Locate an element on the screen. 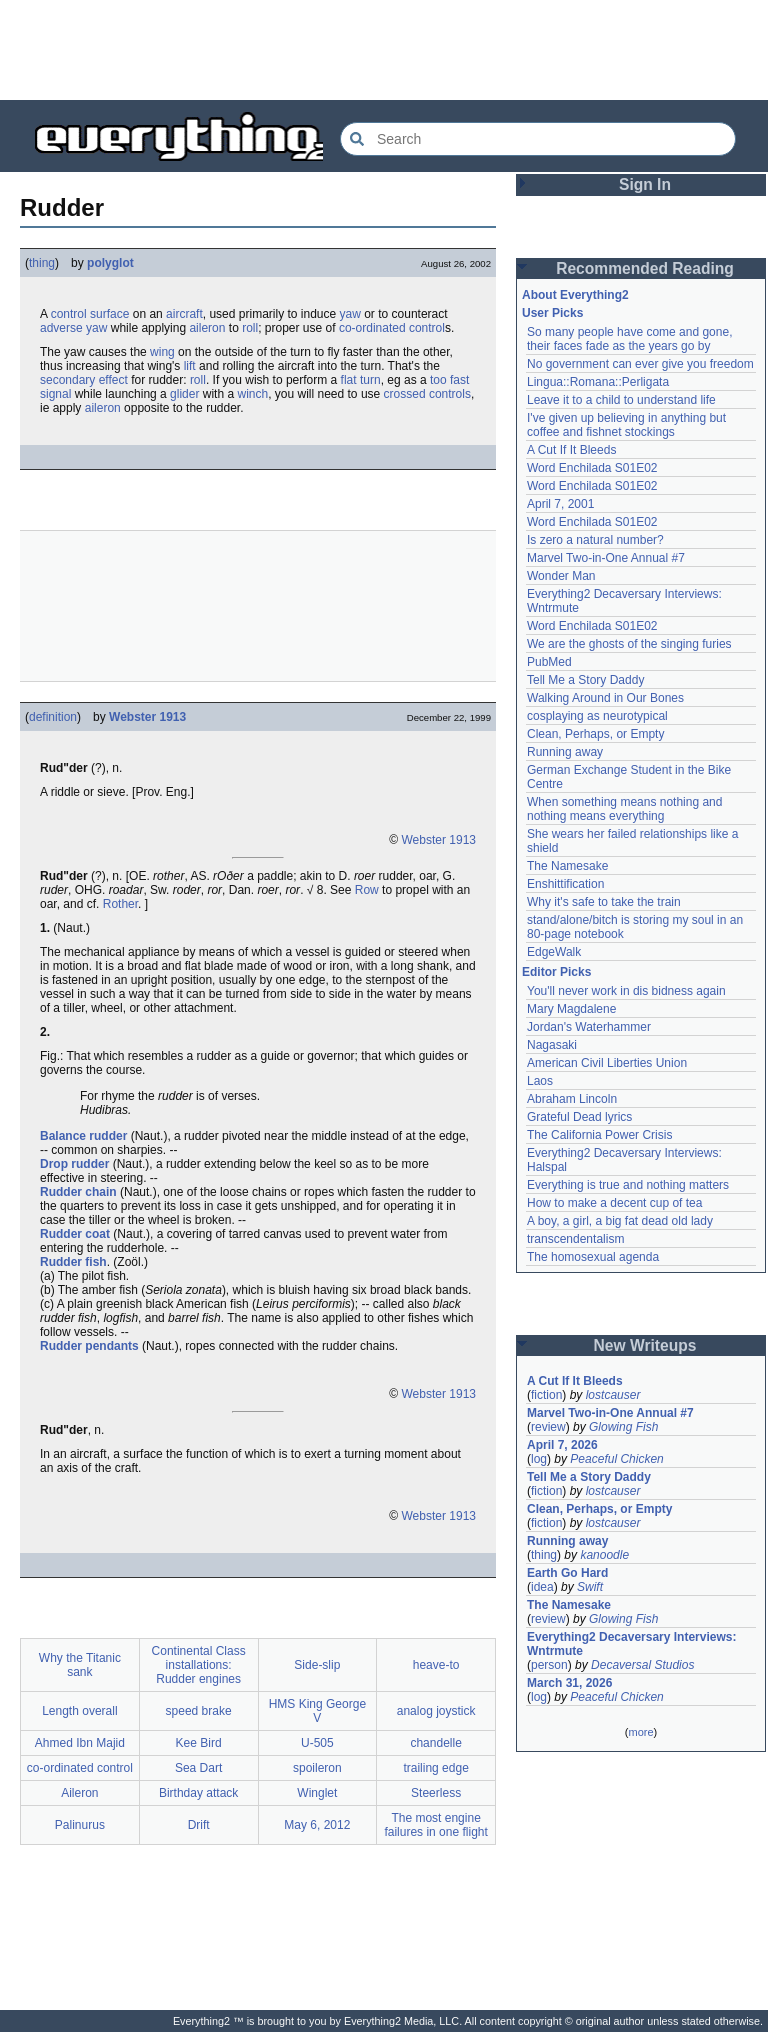  No government can ever give you freedom is located at coordinates (640, 364).